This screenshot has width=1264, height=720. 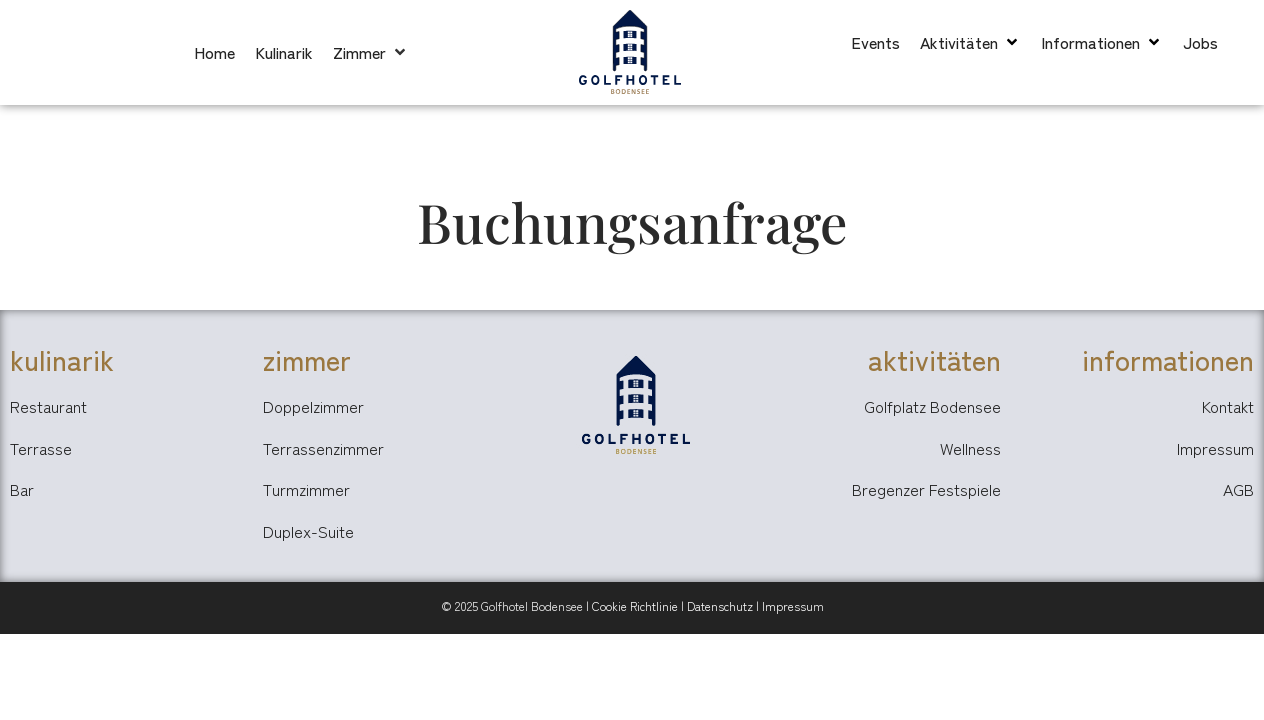 I want to click on Datenschutz, so click(x=720, y=605).